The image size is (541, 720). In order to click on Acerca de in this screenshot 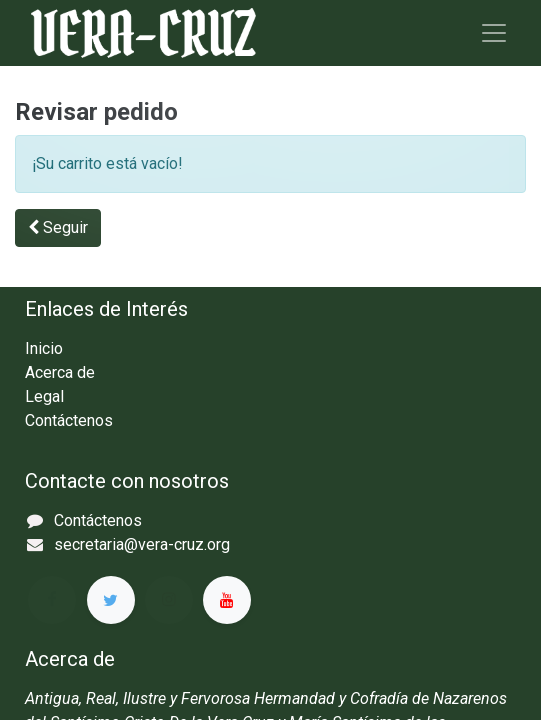, I will do `click(60, 372)`.